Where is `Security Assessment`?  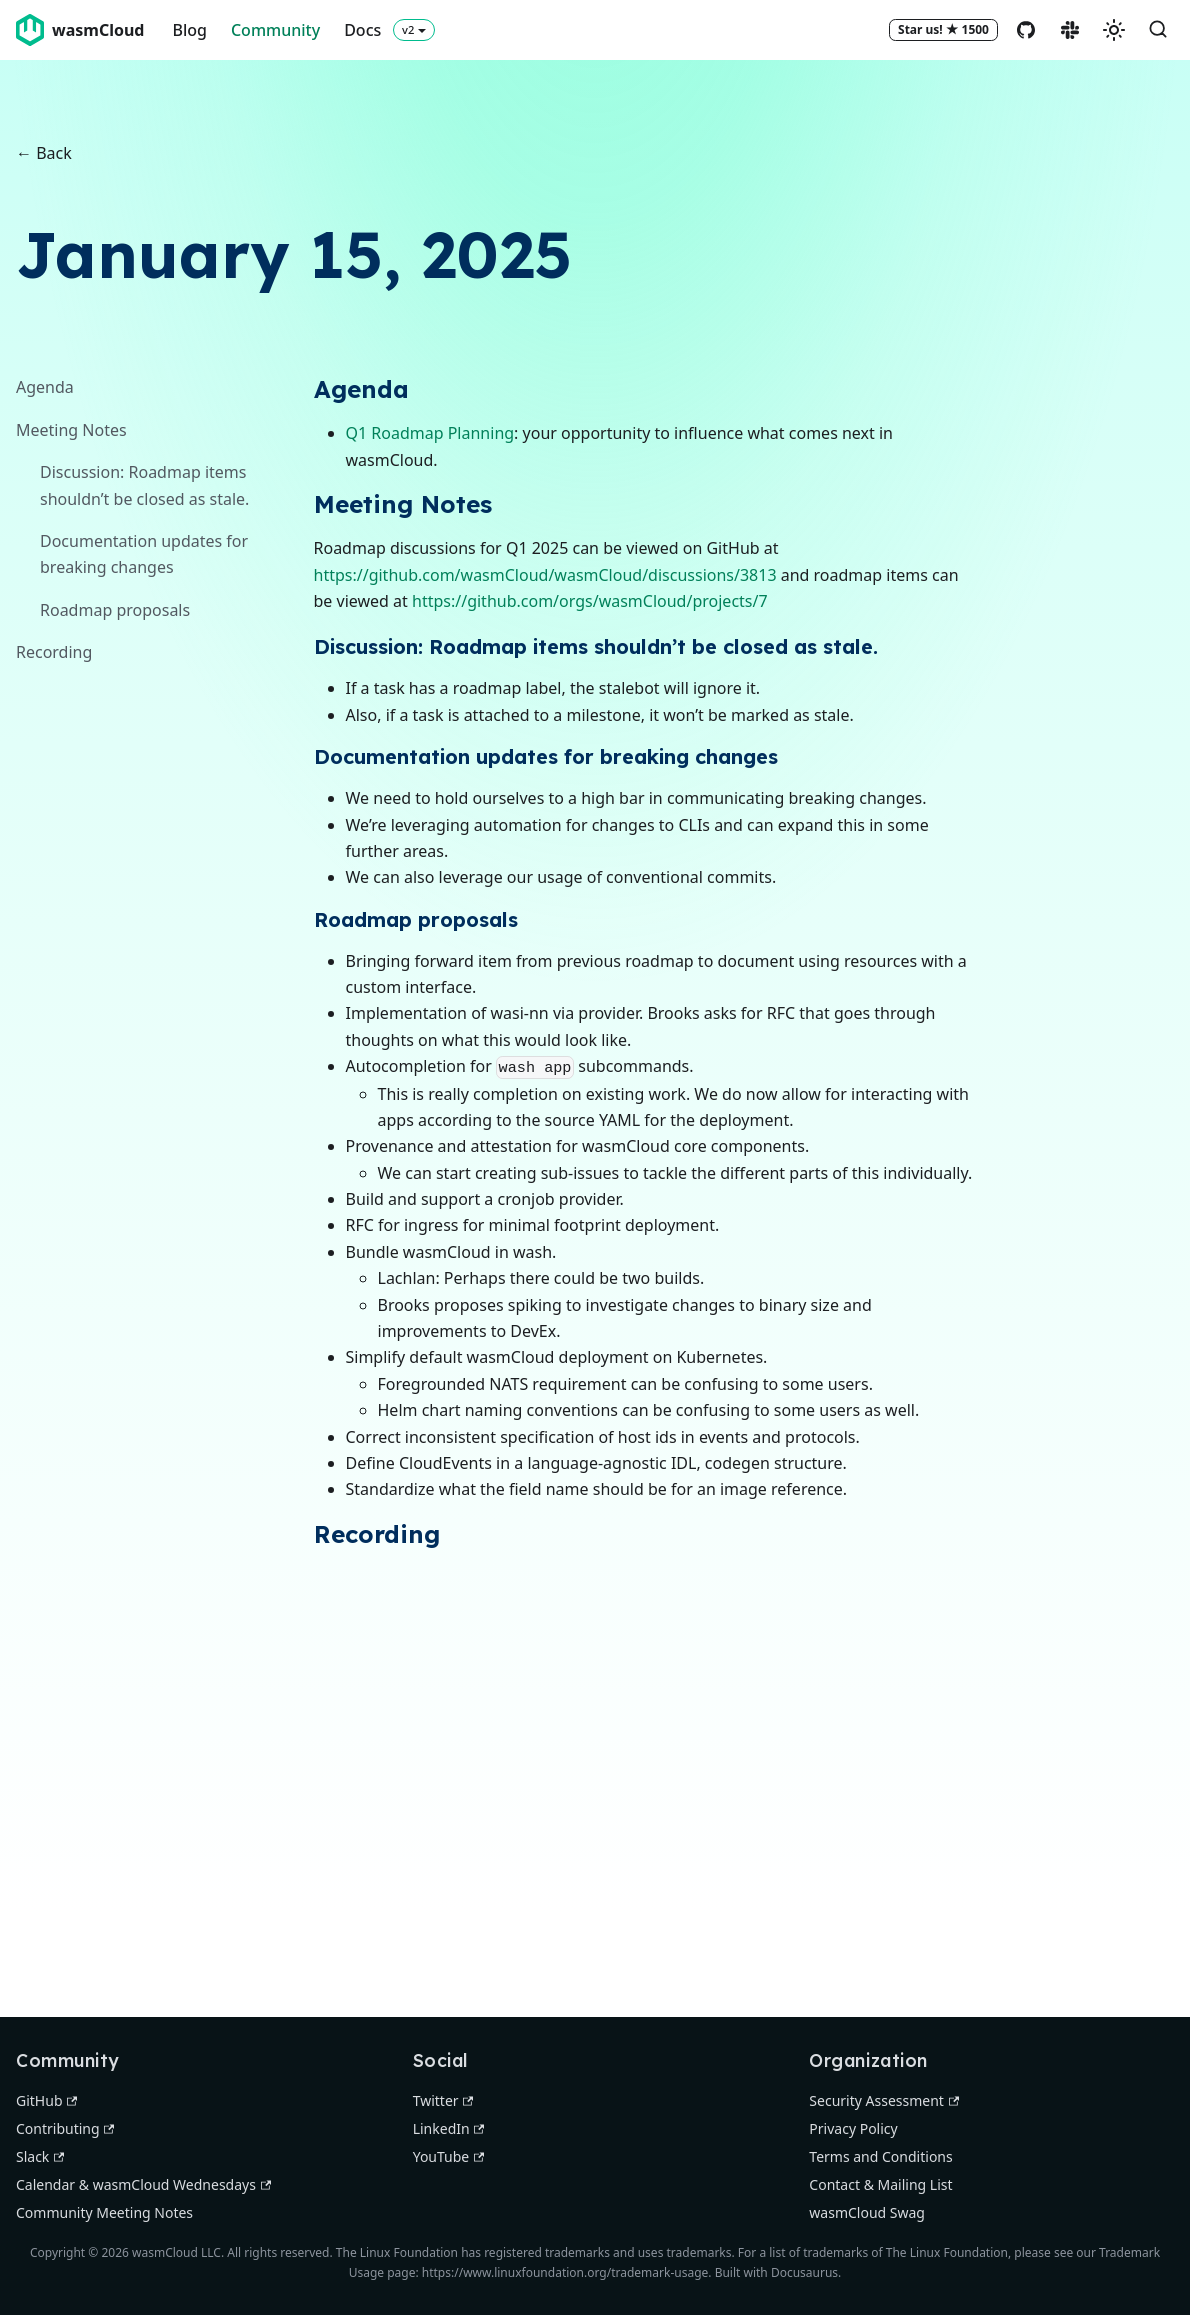 Security Assessment is located at coordinates (883, 2100).